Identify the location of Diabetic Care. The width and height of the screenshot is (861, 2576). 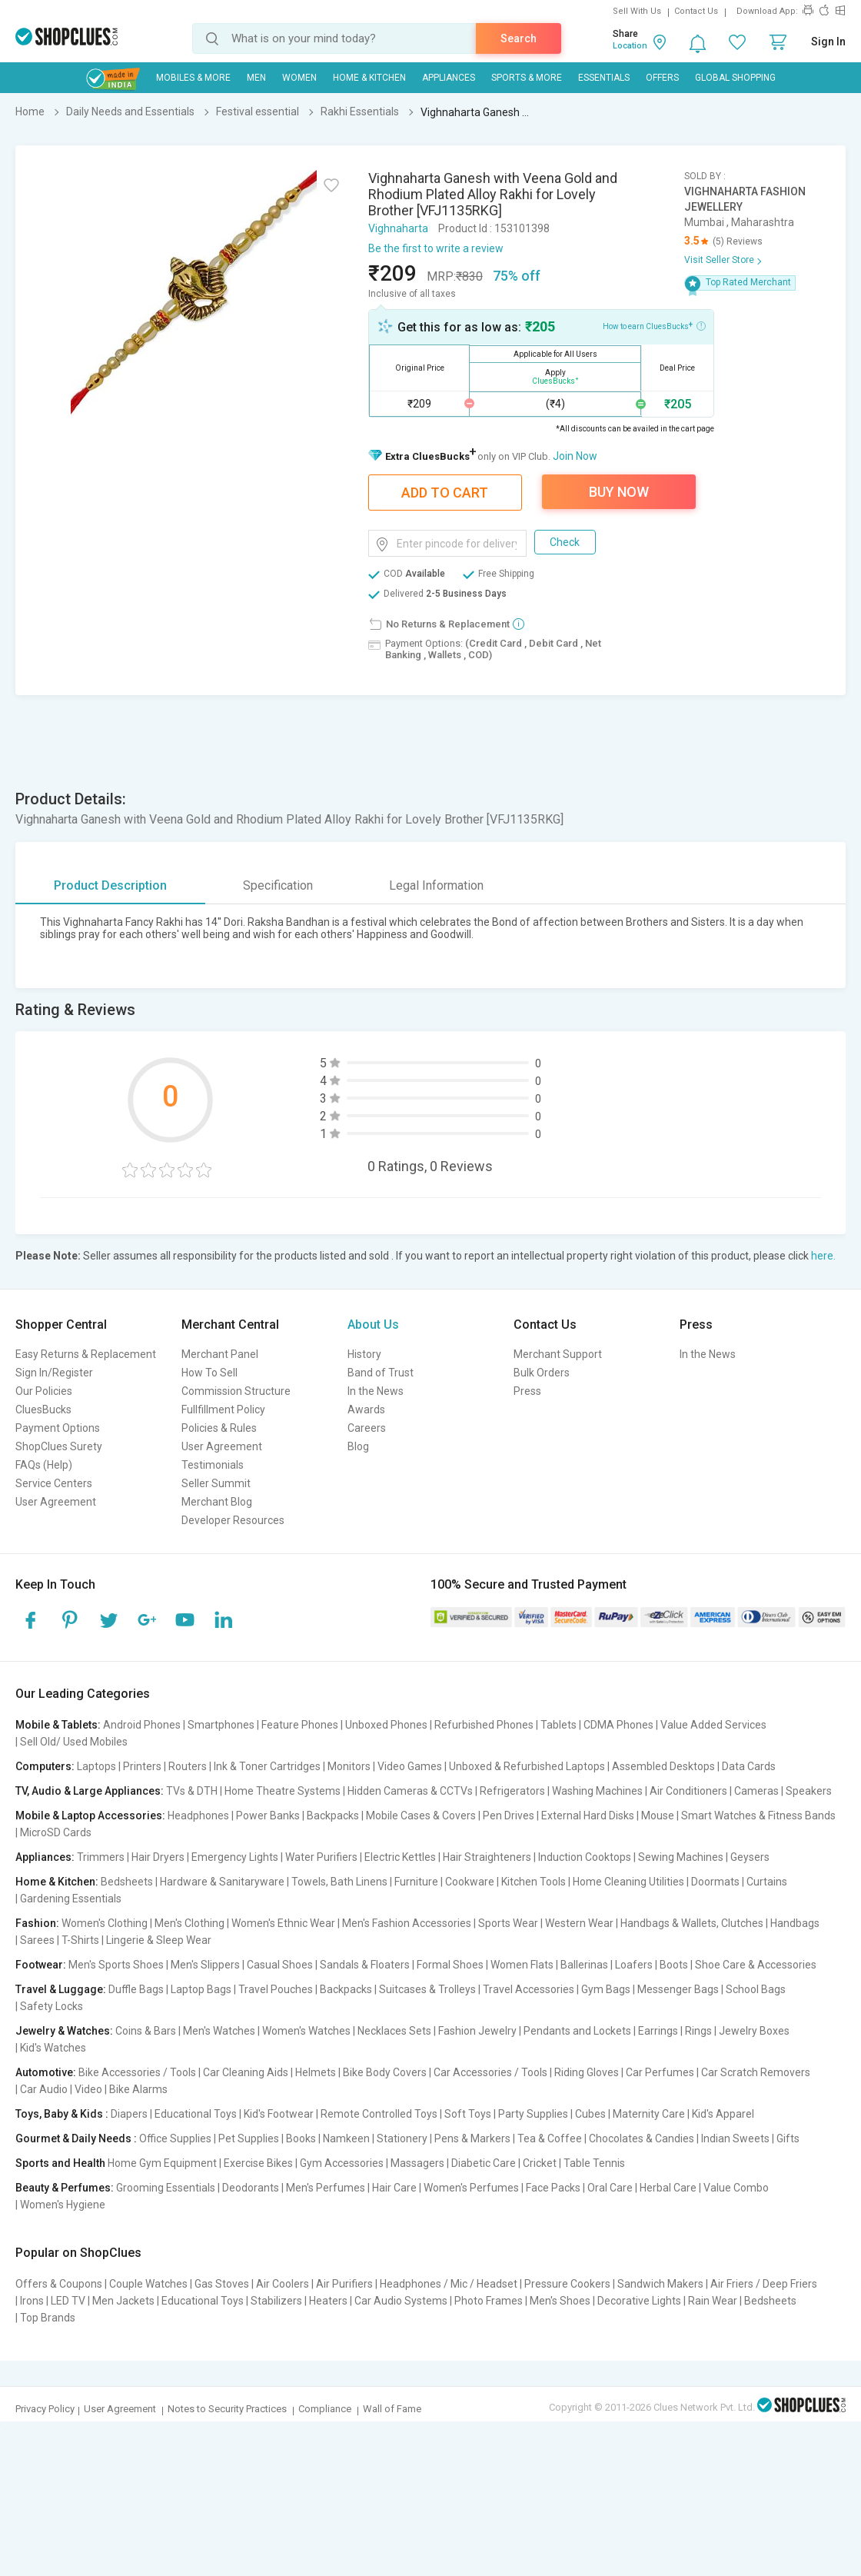
(483, 2163).